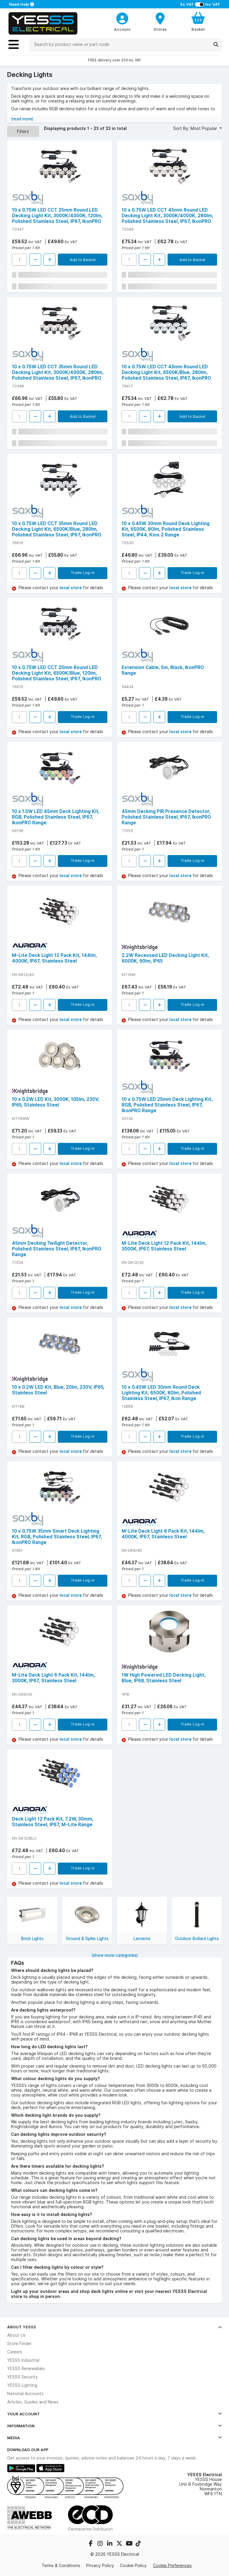  I want to click on YESSS Lighting, so click(22, 2385).